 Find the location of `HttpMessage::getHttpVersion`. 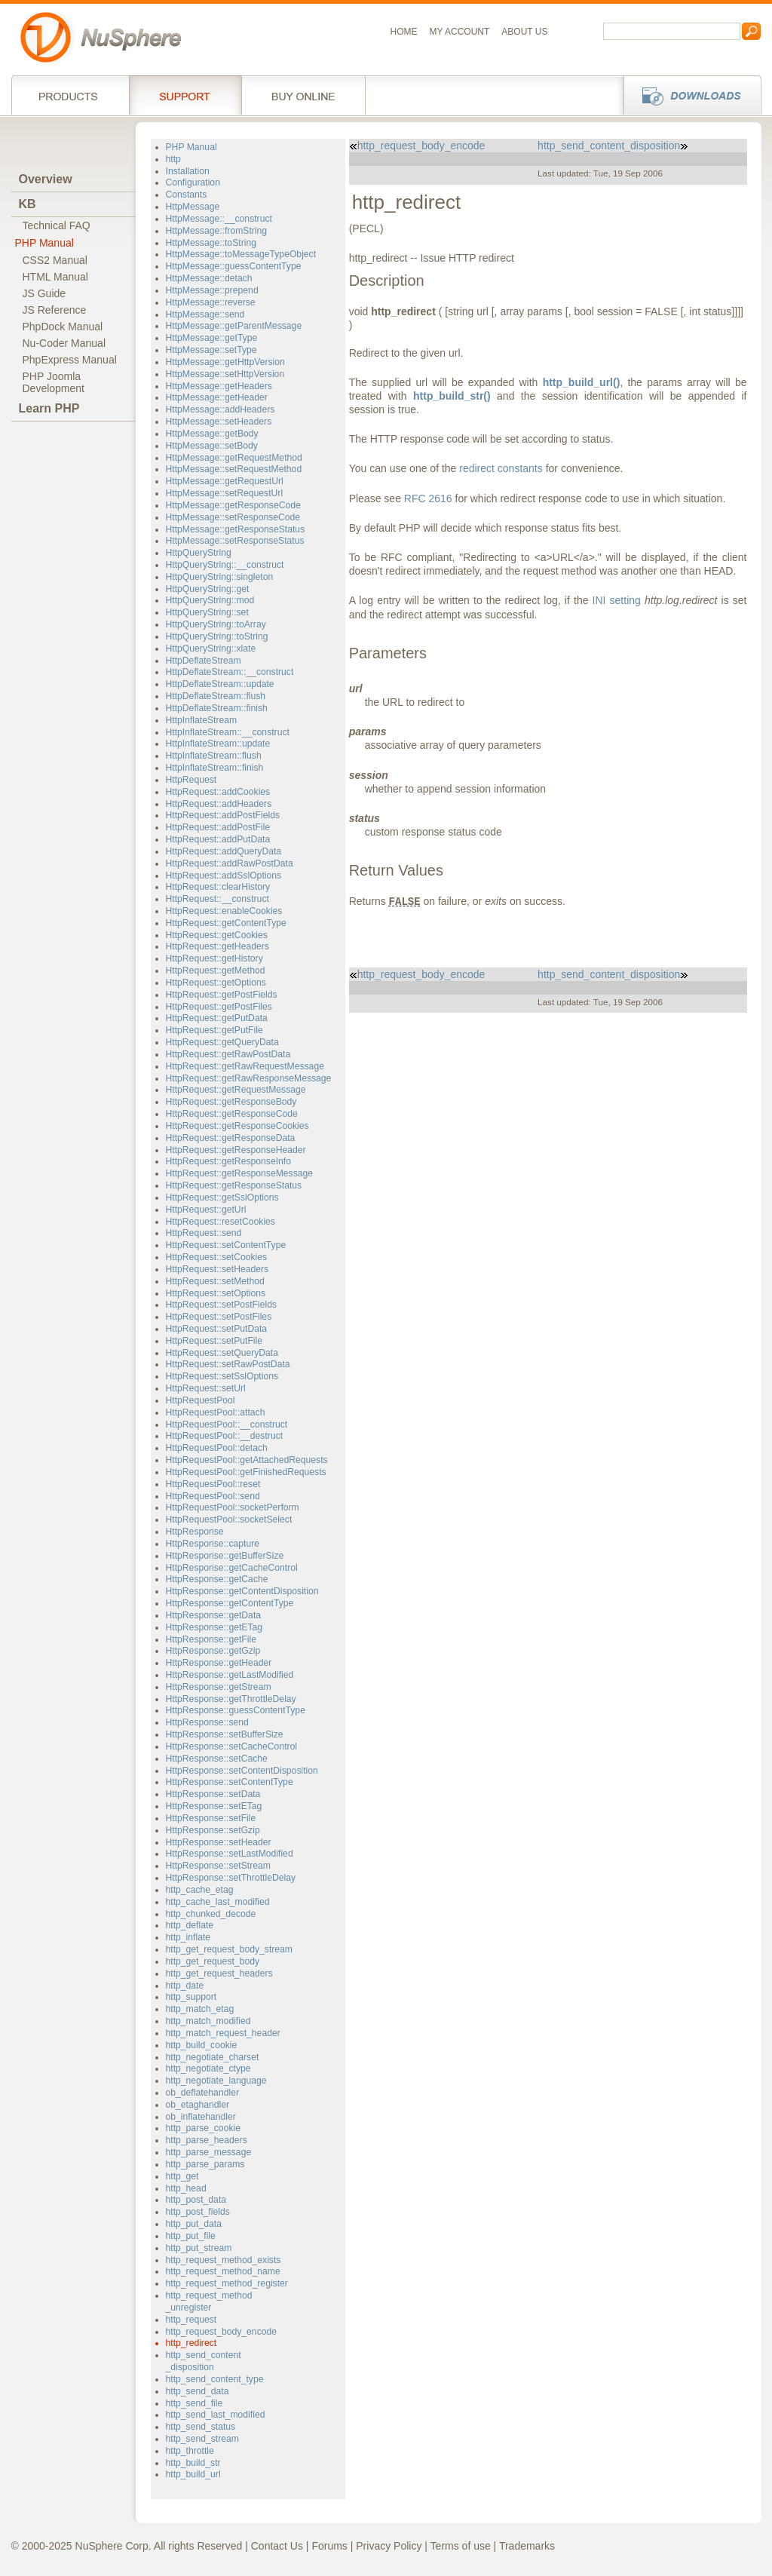

HttpMessage::getHttpVersion is located at coordinates (225, 362).